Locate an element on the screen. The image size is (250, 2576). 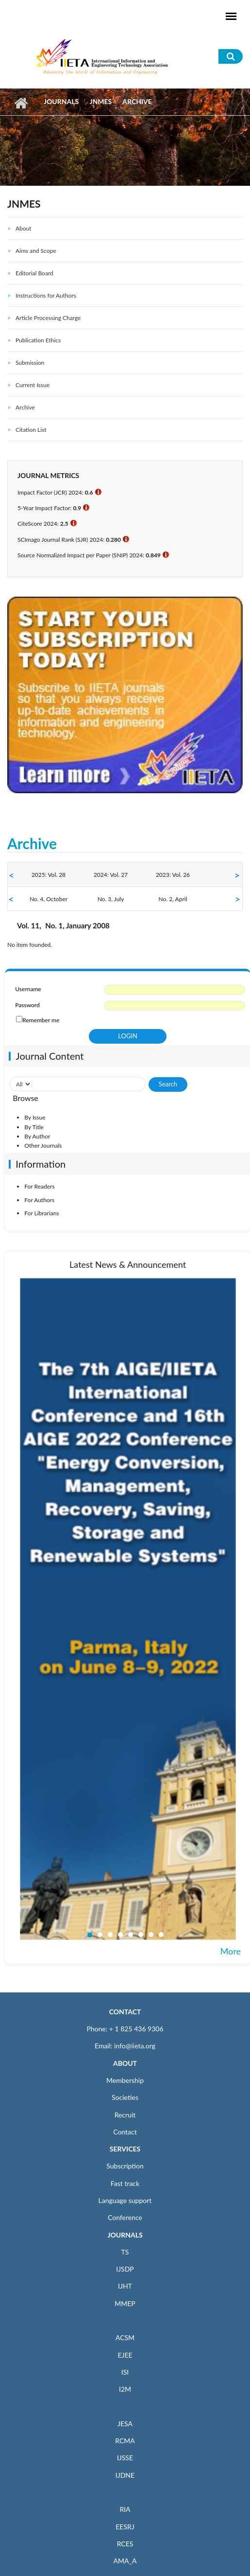
Subscription is located at coordinates (124, 2166).